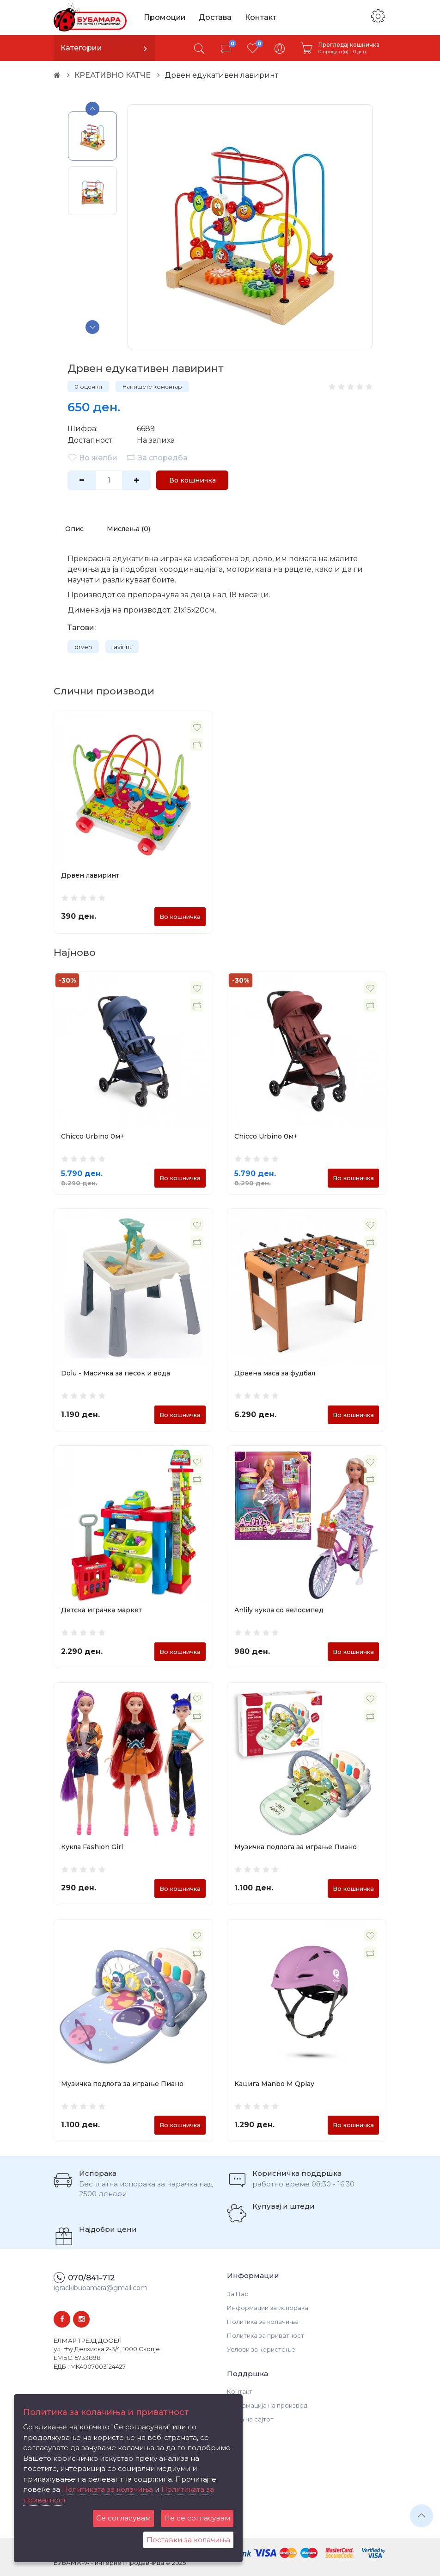 The image size is (440, 2576). Describe the element at coordinates (261, 2349) in the screenshot. I see `Услови за користење` at that location.